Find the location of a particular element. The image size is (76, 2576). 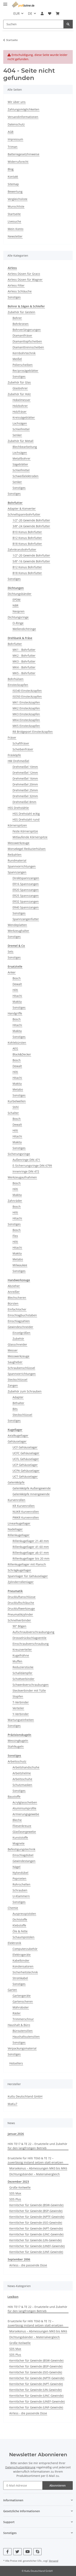

[button] is located at coordinates (42, 13).